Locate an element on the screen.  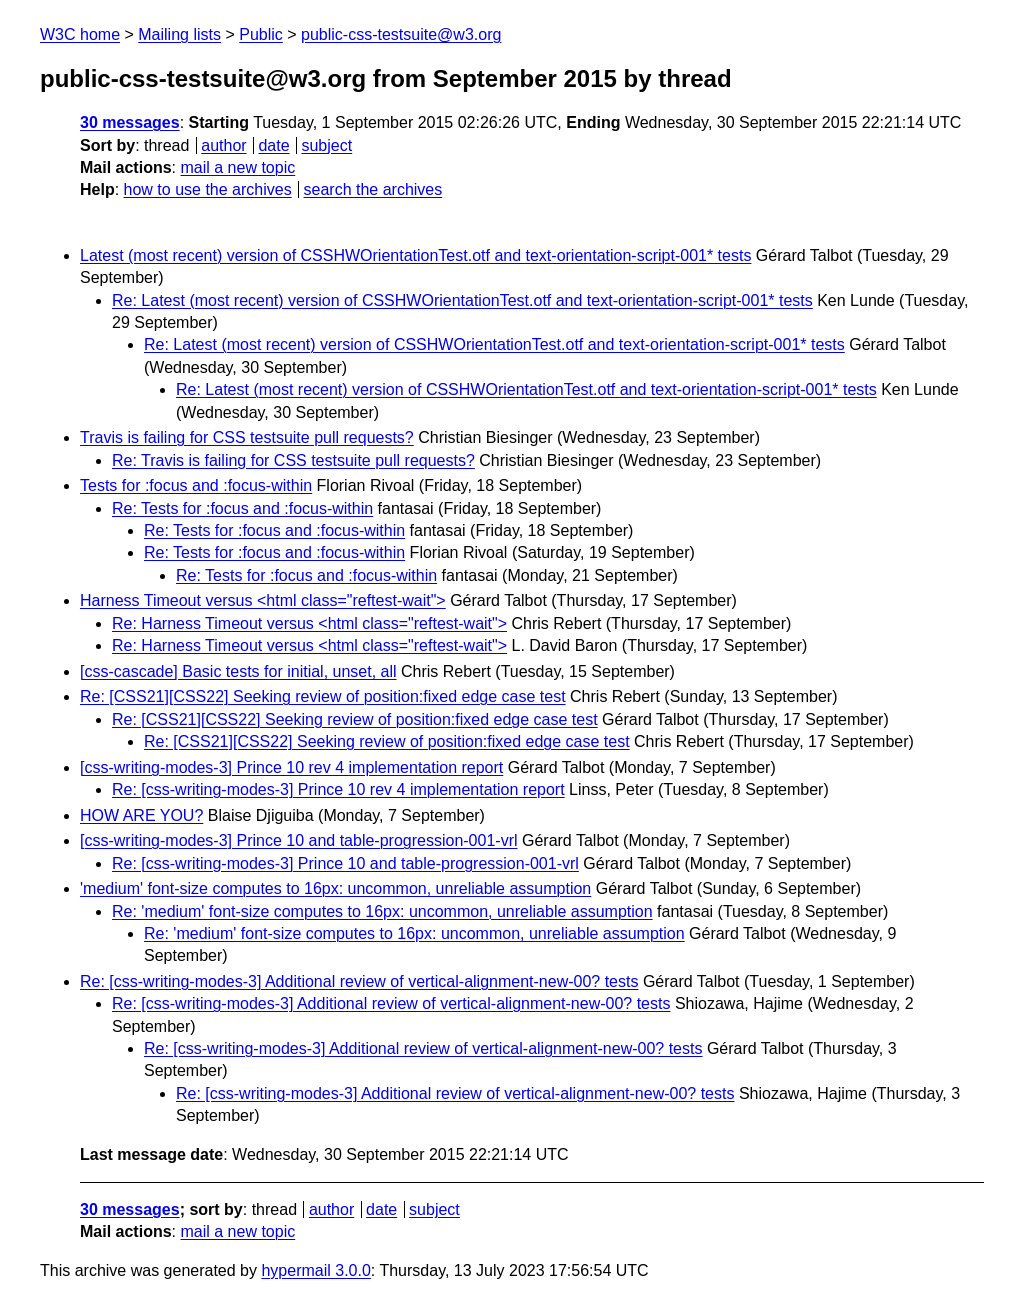
date is located at coordinates (273, 145).